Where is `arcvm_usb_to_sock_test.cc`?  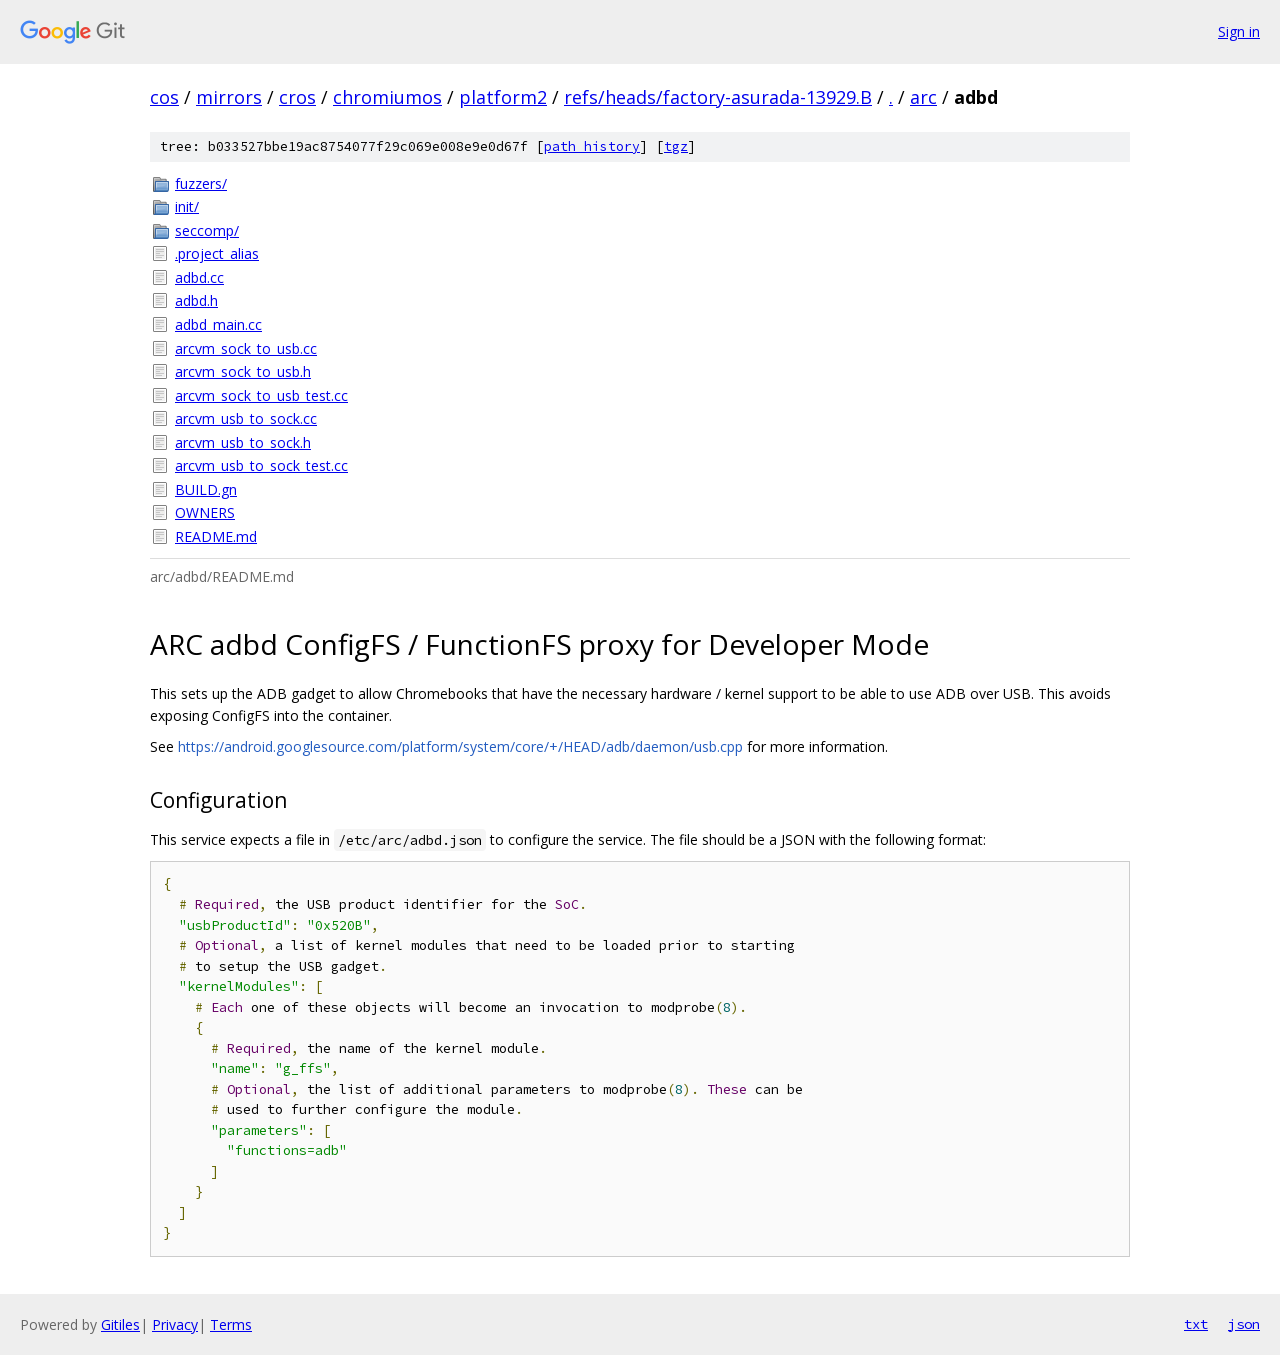
arcvm_usb_to_sock_test.cc is located at coordinates (261, 465).